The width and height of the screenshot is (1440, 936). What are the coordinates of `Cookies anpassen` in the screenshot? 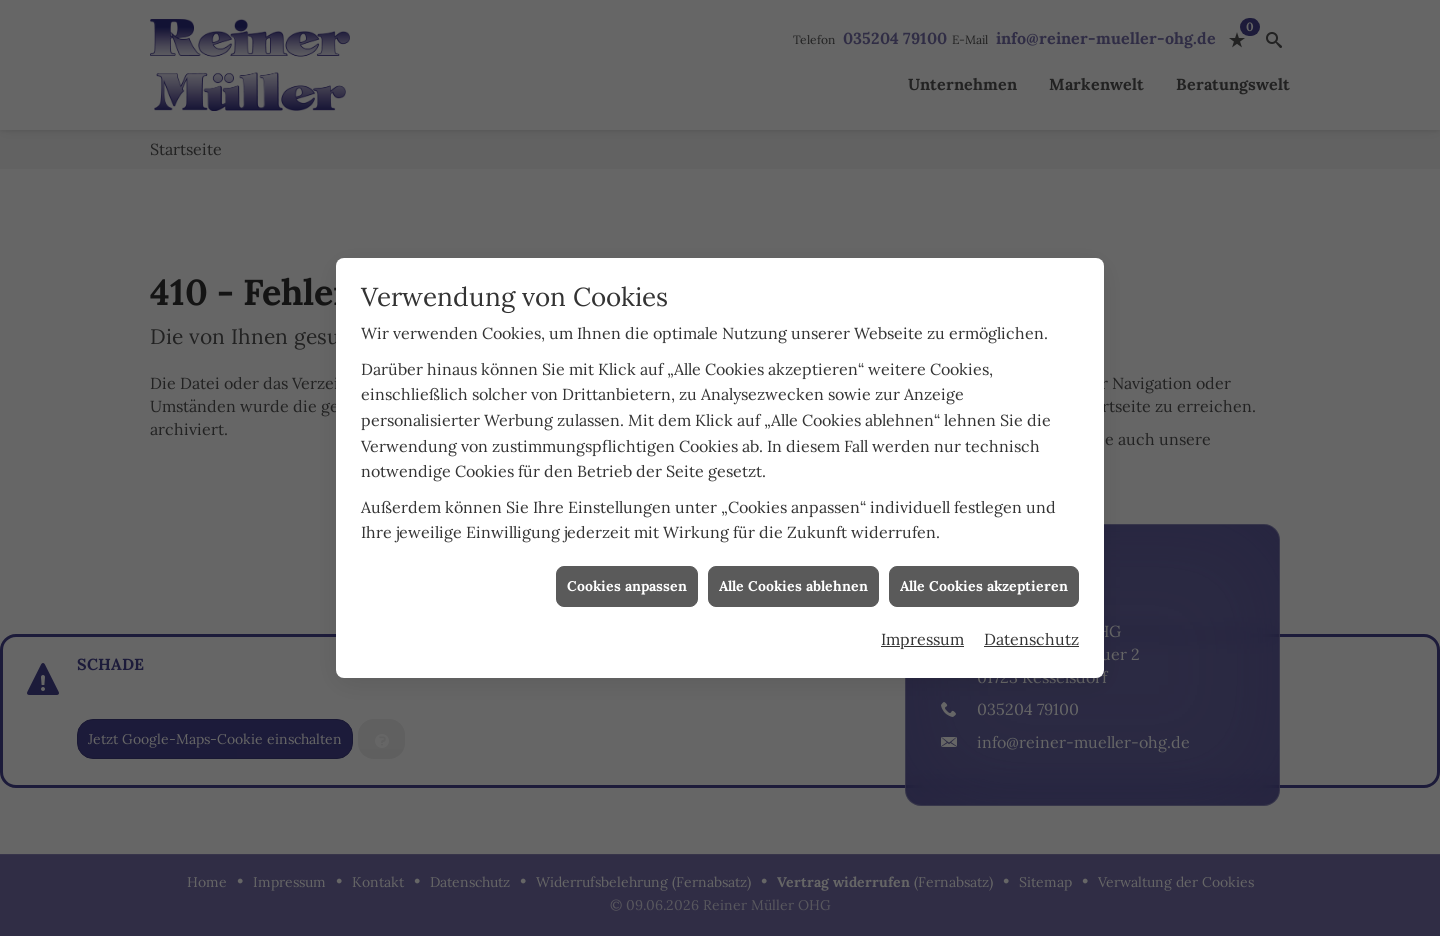 It's located at (627, 582).